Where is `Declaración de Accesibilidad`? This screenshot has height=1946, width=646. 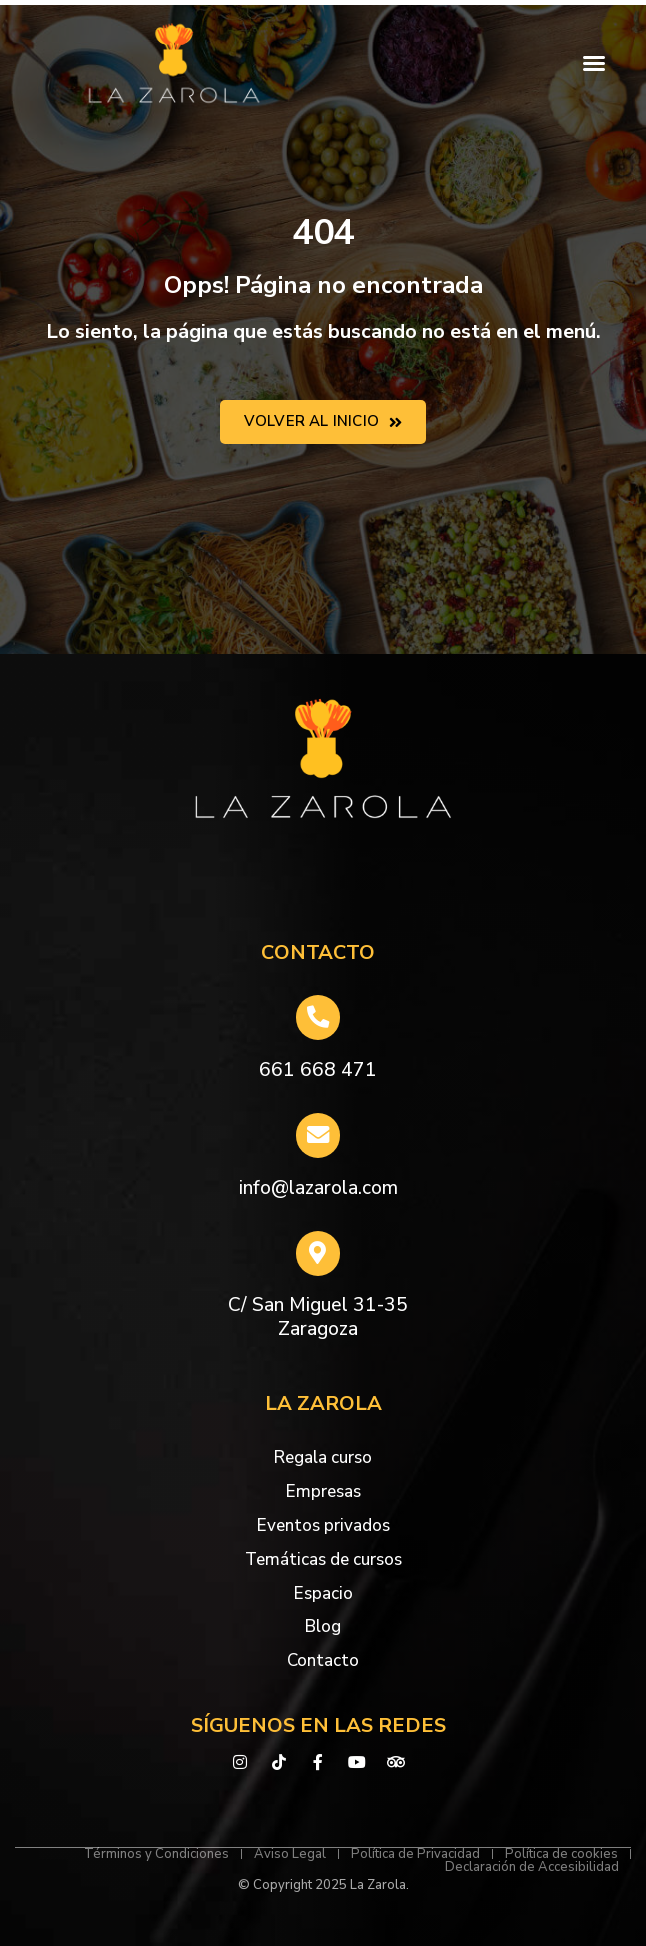
Declaración de Accesibilidad is located at coordinates (532, 1867).